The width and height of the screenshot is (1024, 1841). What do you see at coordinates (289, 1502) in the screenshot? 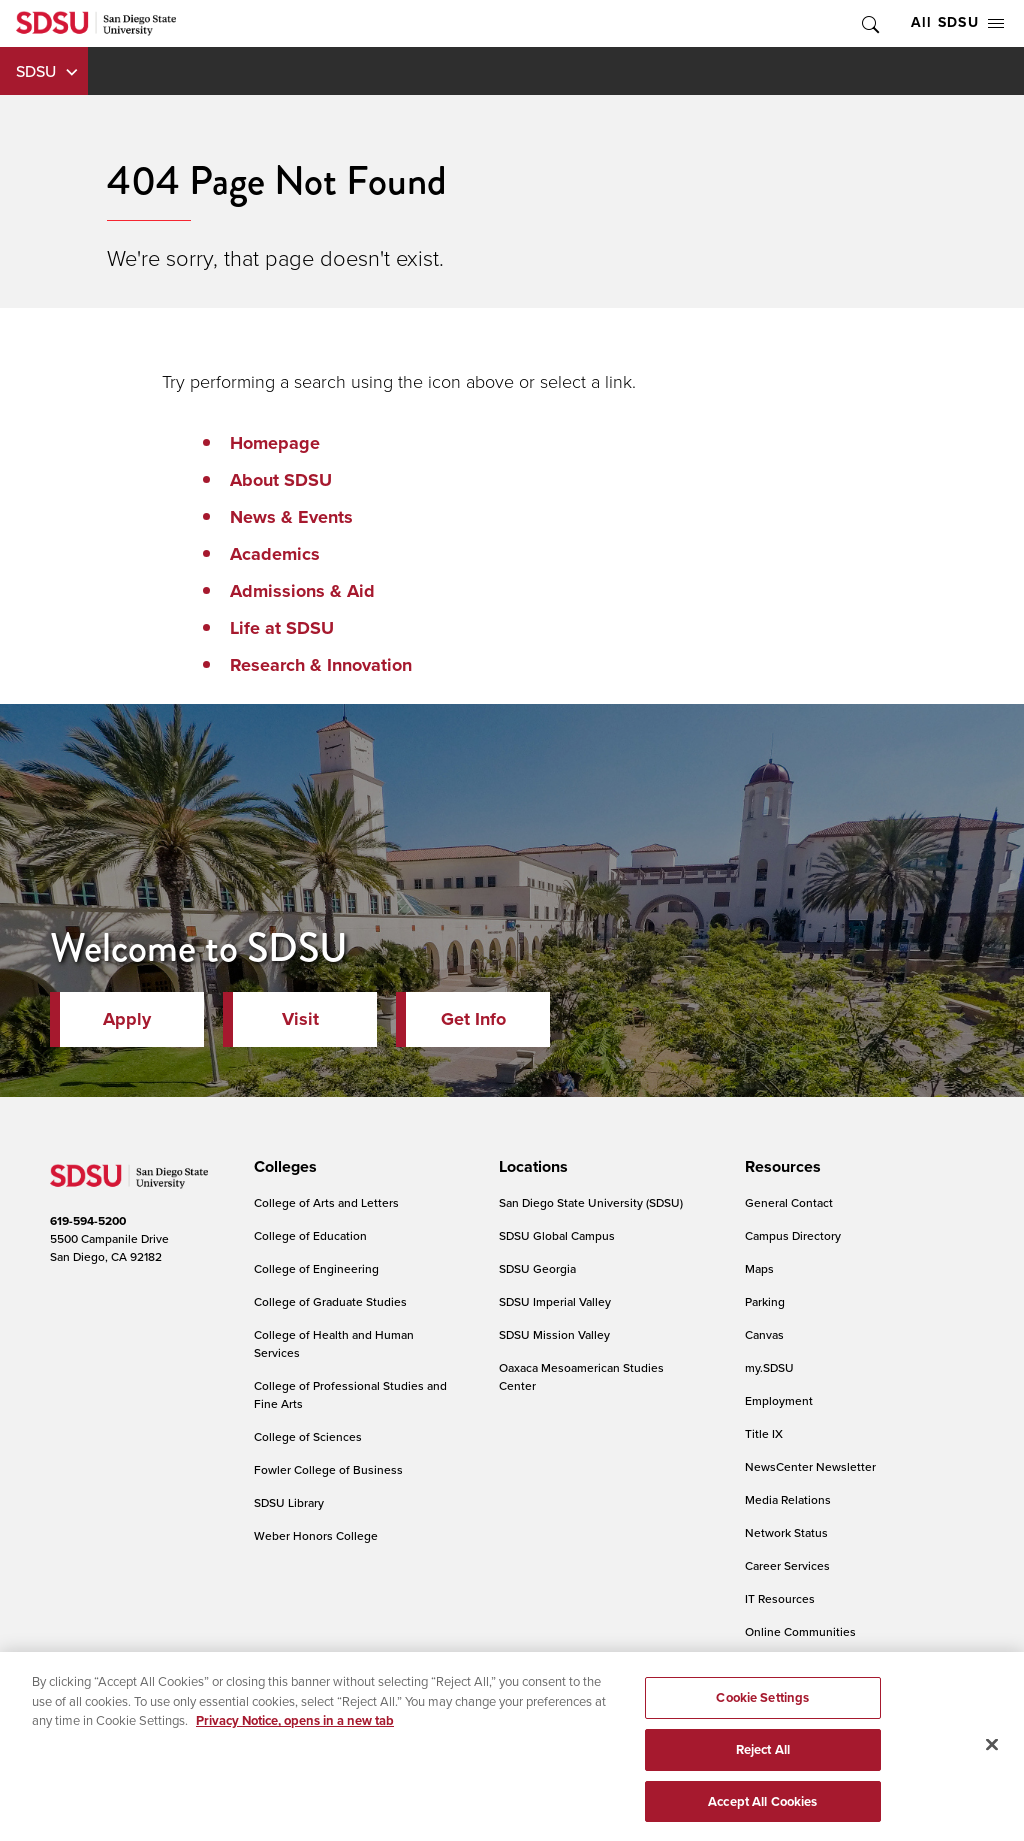
I see `SDSU Library` at bounding box center [289, 1502].